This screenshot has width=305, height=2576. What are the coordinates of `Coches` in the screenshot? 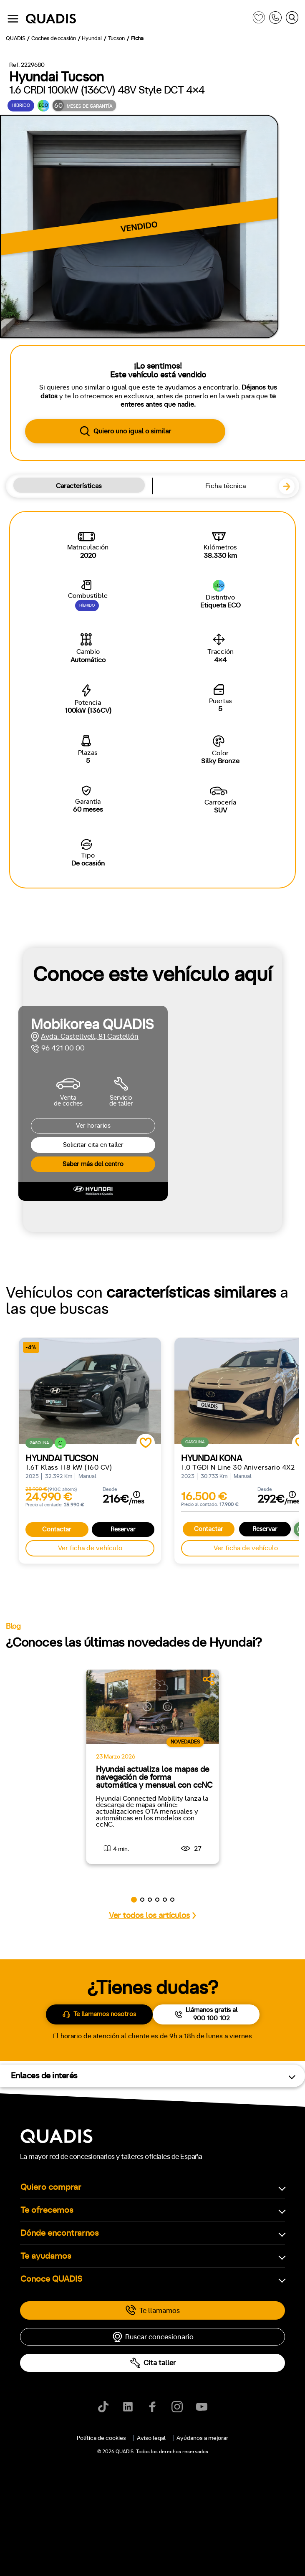 It's located at (105, 356).